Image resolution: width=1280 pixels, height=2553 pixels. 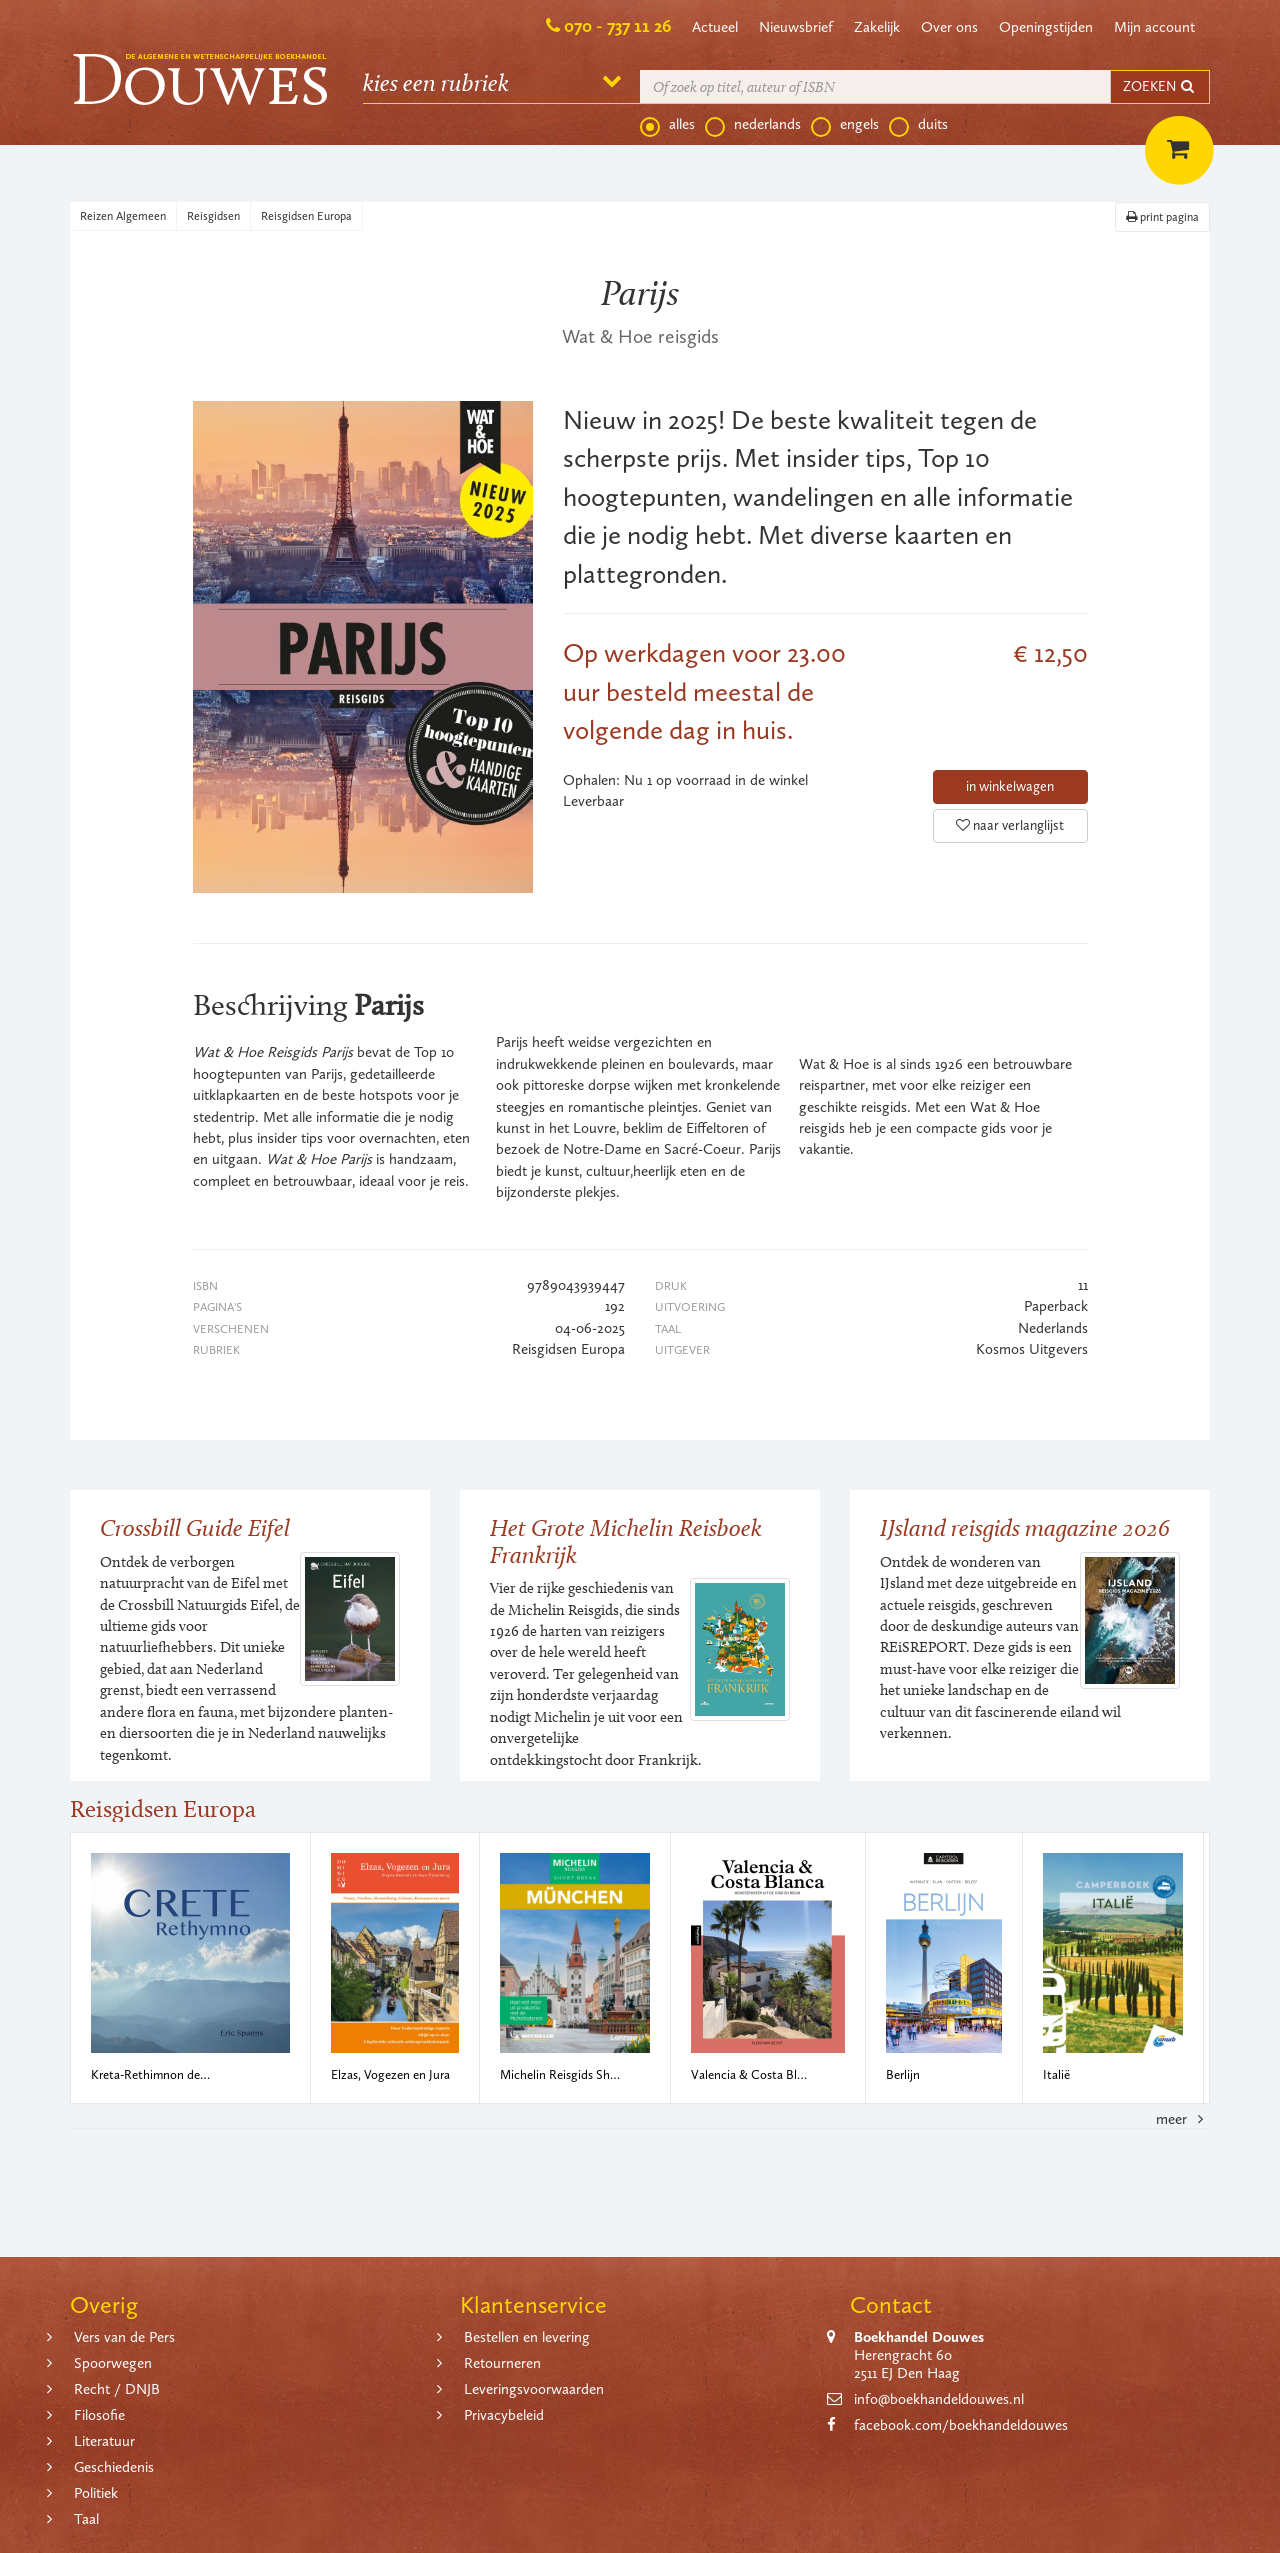 I want to click on ZOEKEN, so click(x=1160, y=86).